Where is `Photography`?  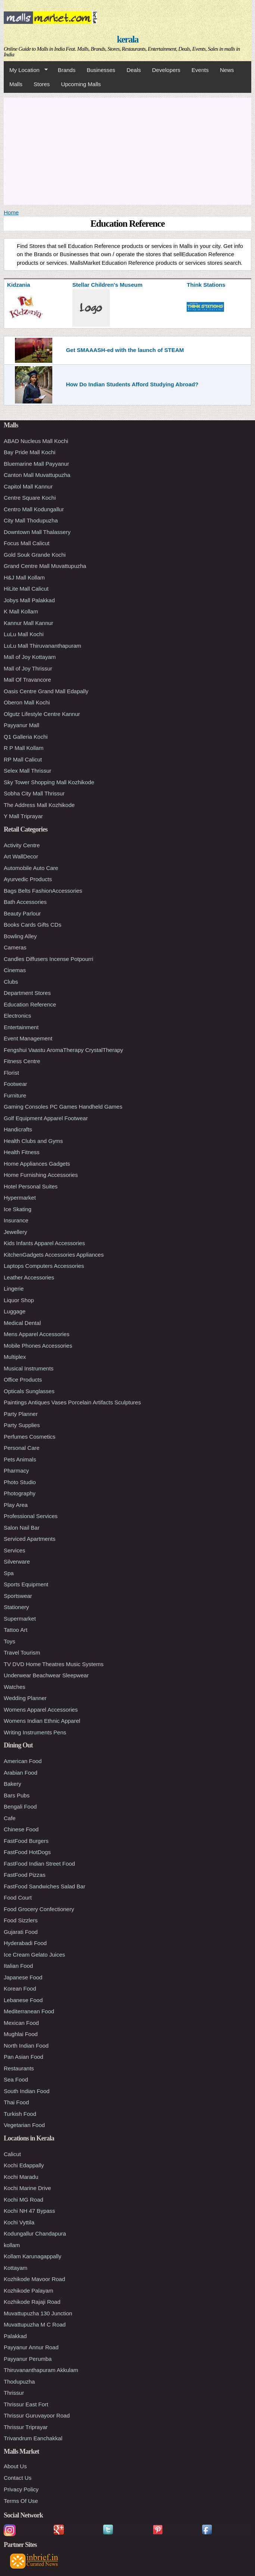 Photography is located at coordinates (19, 1493).